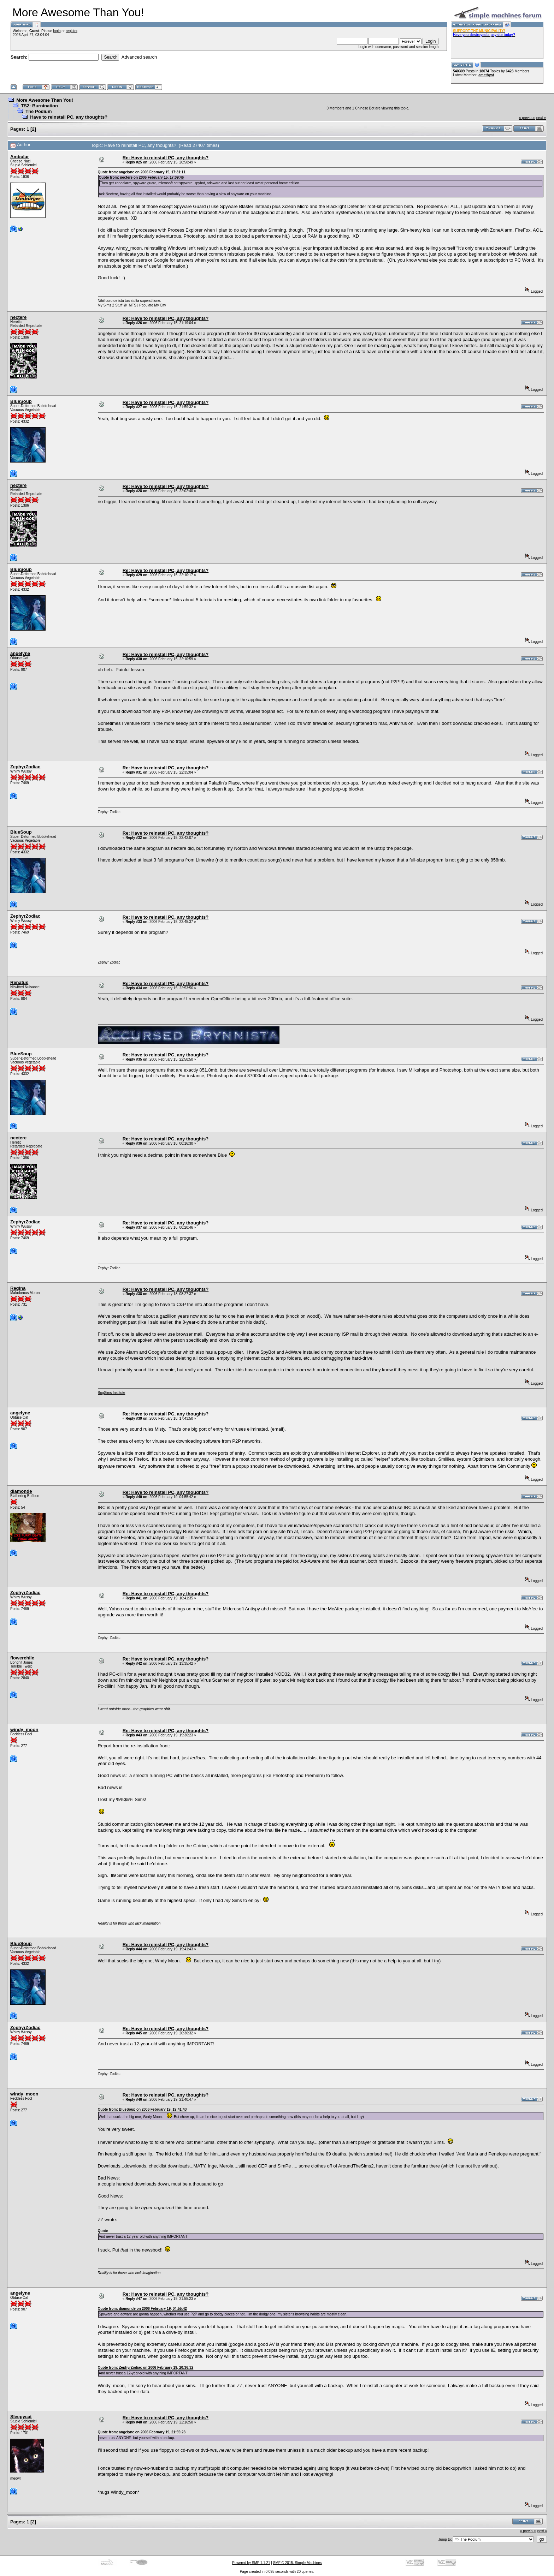 Image resolution: width=554 pixels, height=2576 pixels. Describe the element at coordinates (541, 118) in the screenshot. I see `next »` at that location.